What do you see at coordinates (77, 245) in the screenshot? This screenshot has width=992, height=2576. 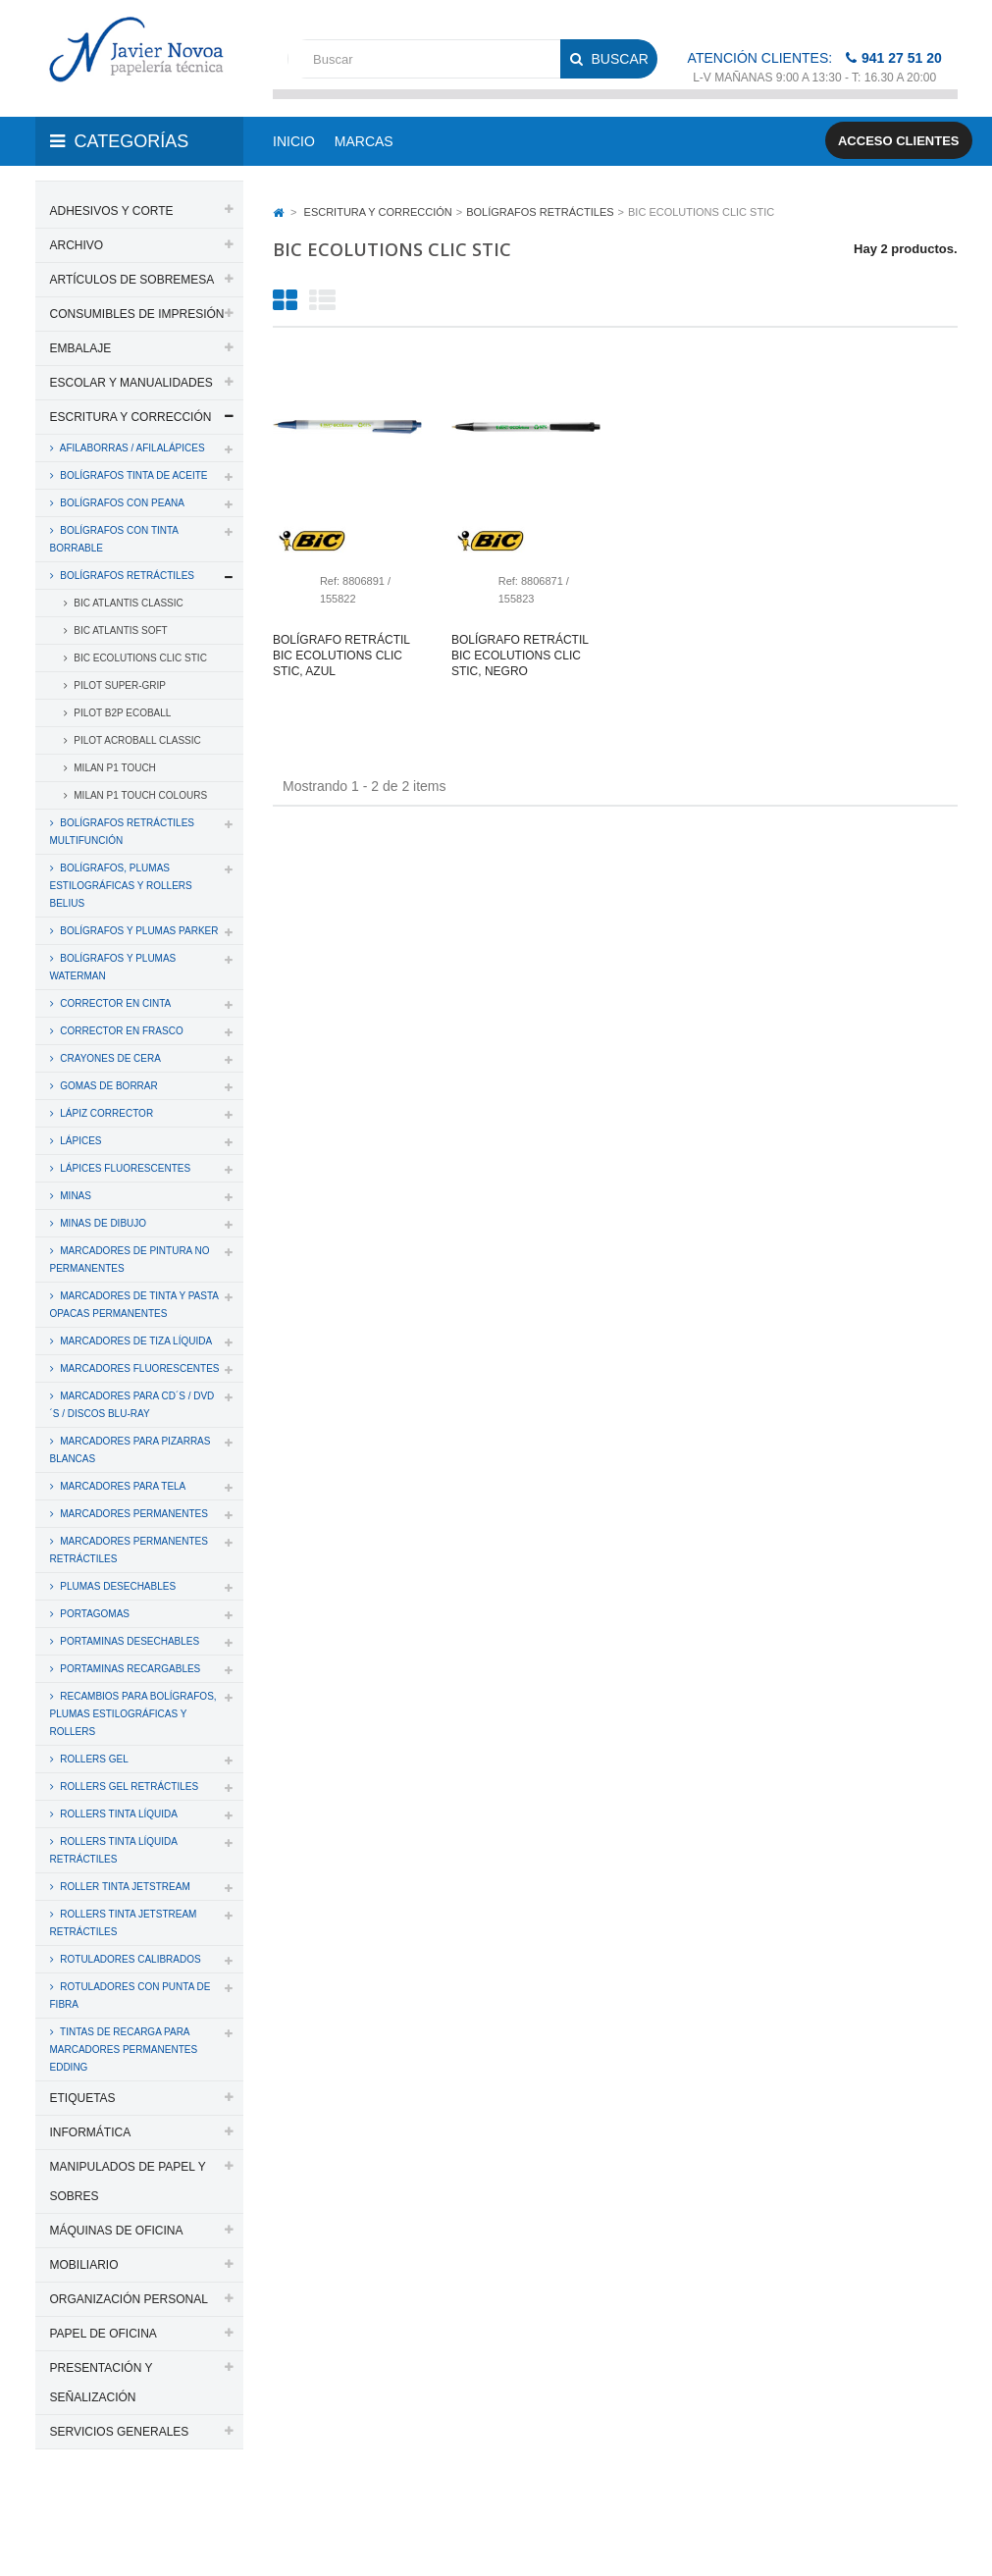 I see `ARCHIVO` at bounding box center [77, 245].